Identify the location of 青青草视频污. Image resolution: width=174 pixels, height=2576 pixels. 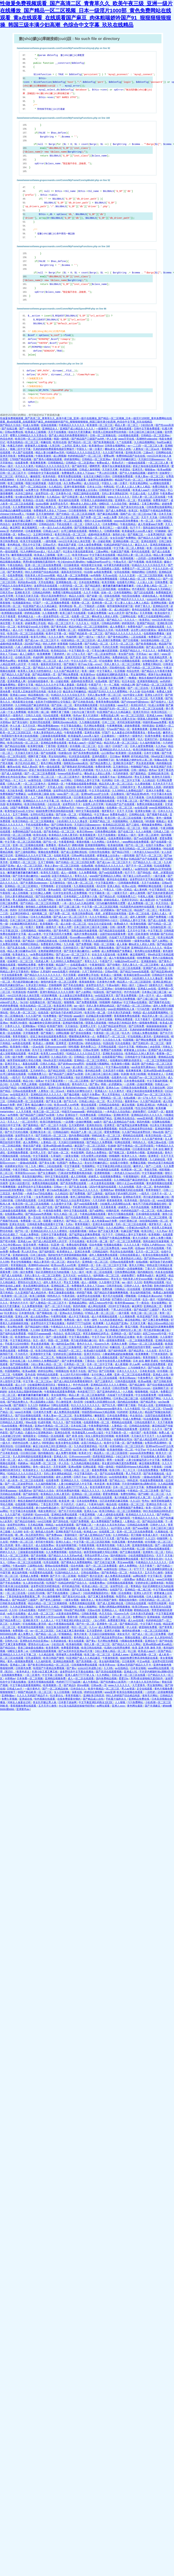
(21, 1036).